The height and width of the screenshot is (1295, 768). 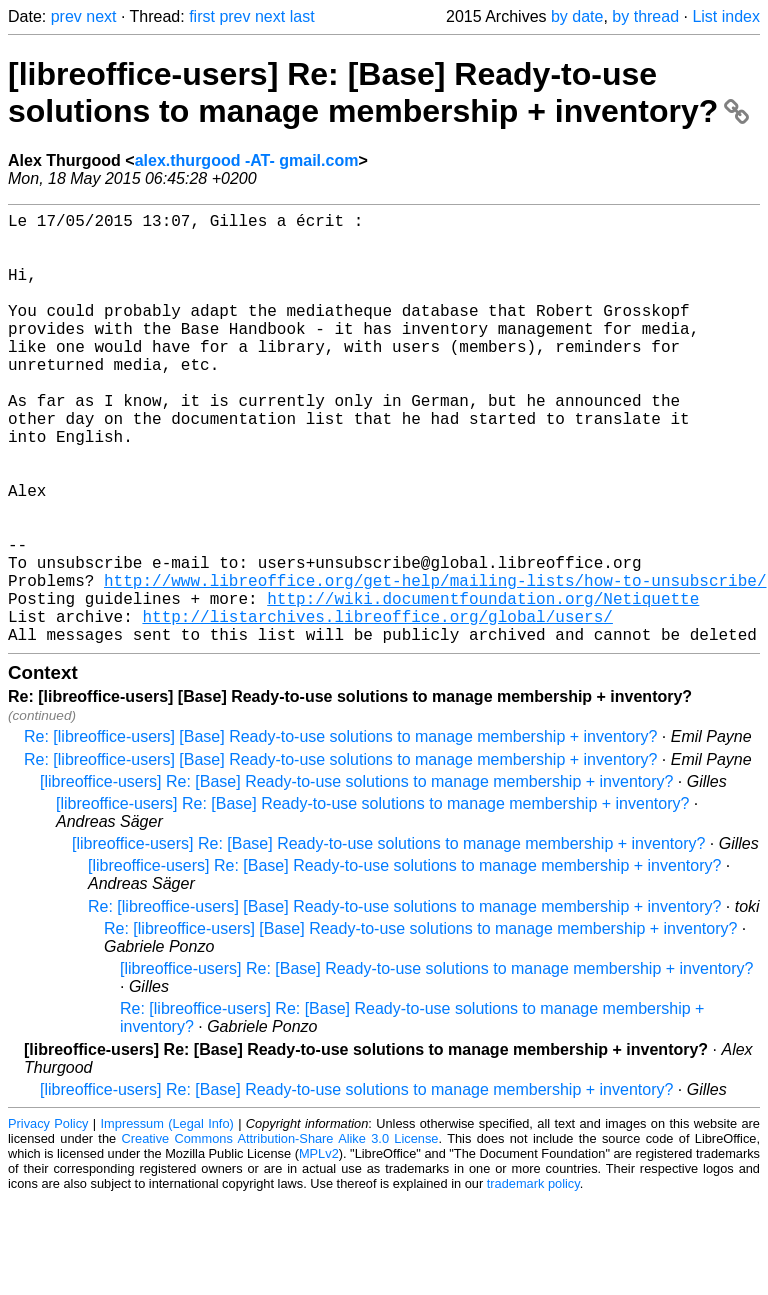 I want to click on Creative Commons Attribution-Share Alike 3.0 License, so click(x=280, y=1234).